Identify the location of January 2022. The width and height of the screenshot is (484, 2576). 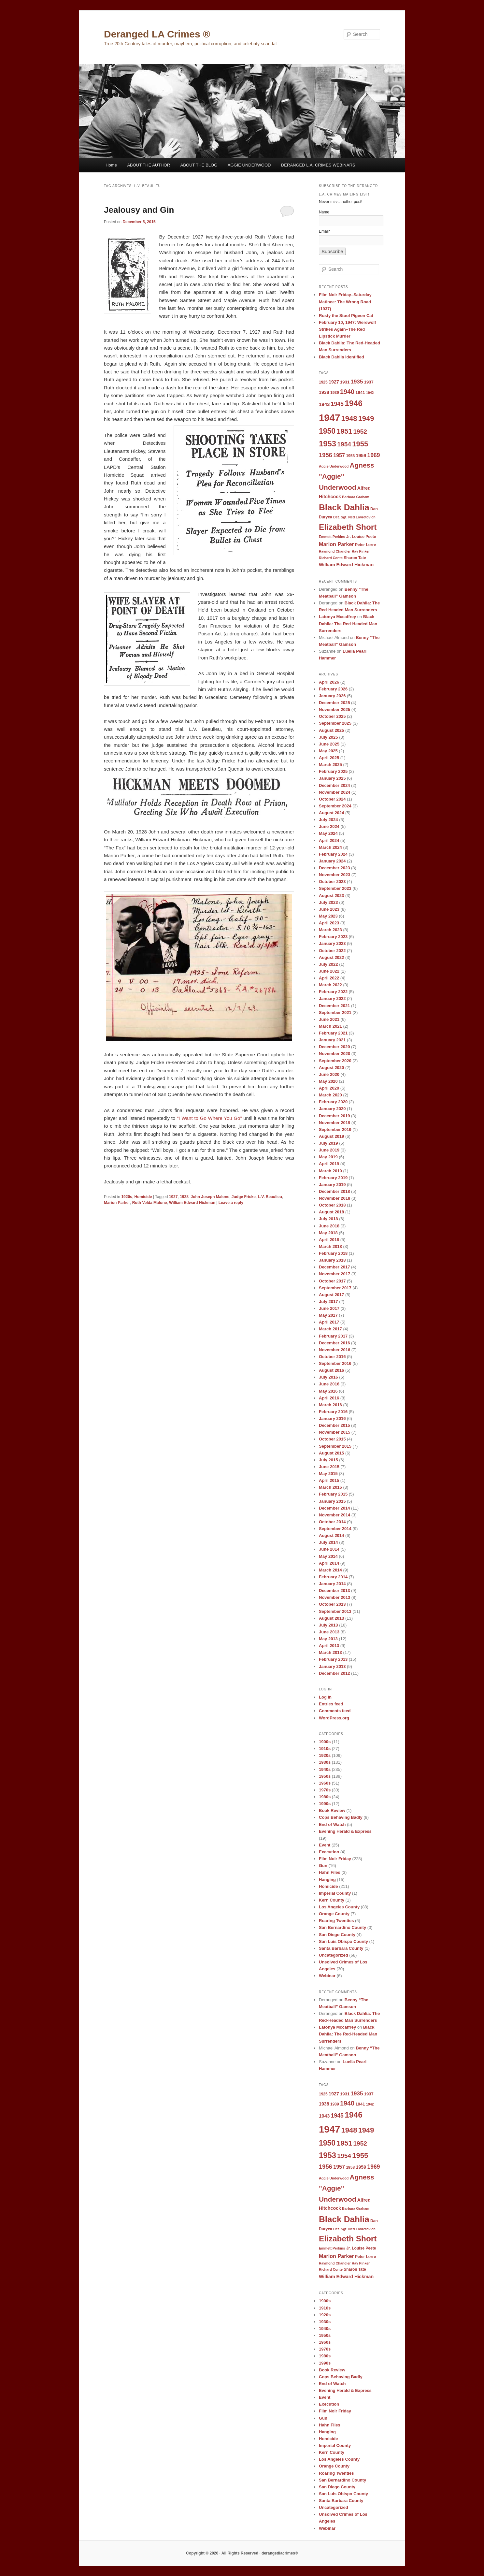
(332, 998).